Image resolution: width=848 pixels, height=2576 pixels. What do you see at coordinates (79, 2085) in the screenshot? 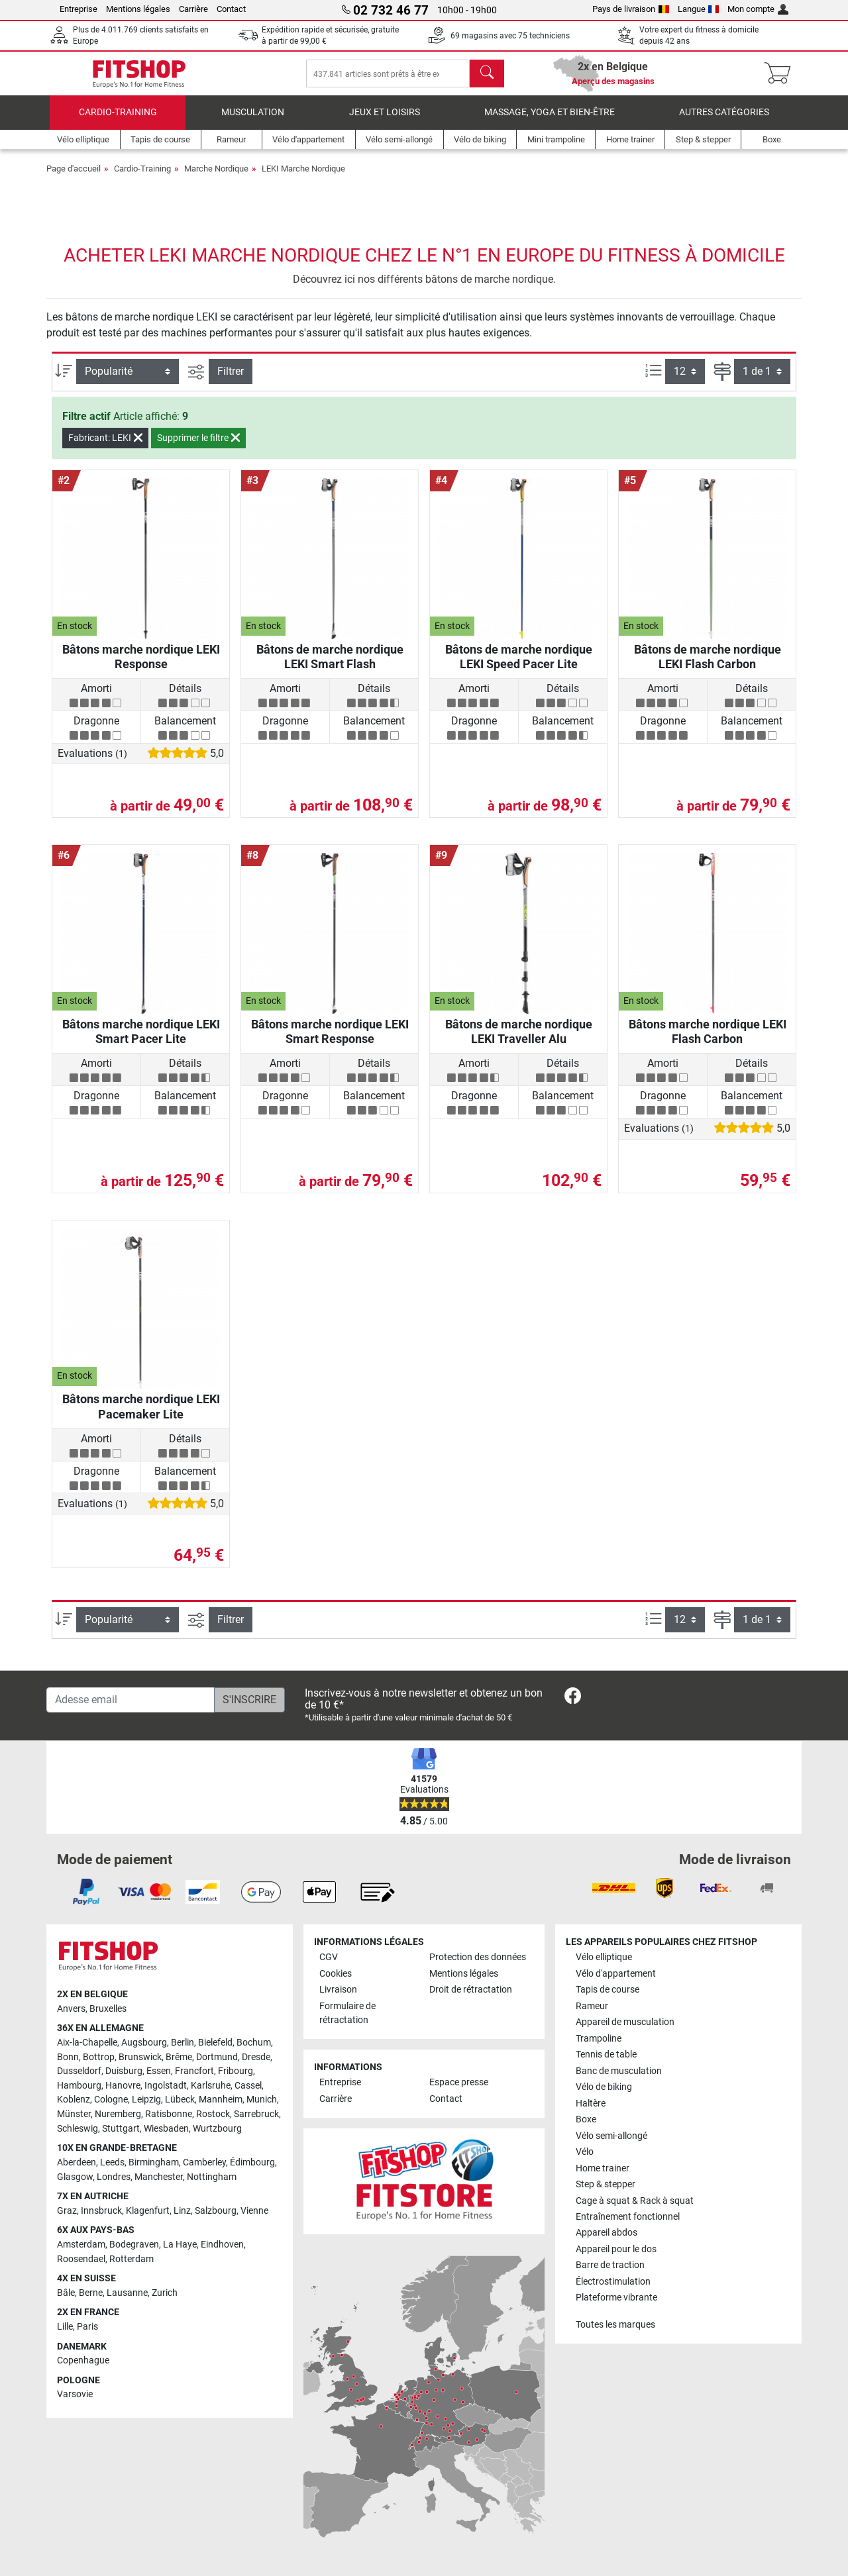
I see `Hambourg [link]` at bounding box center [79, 2085].